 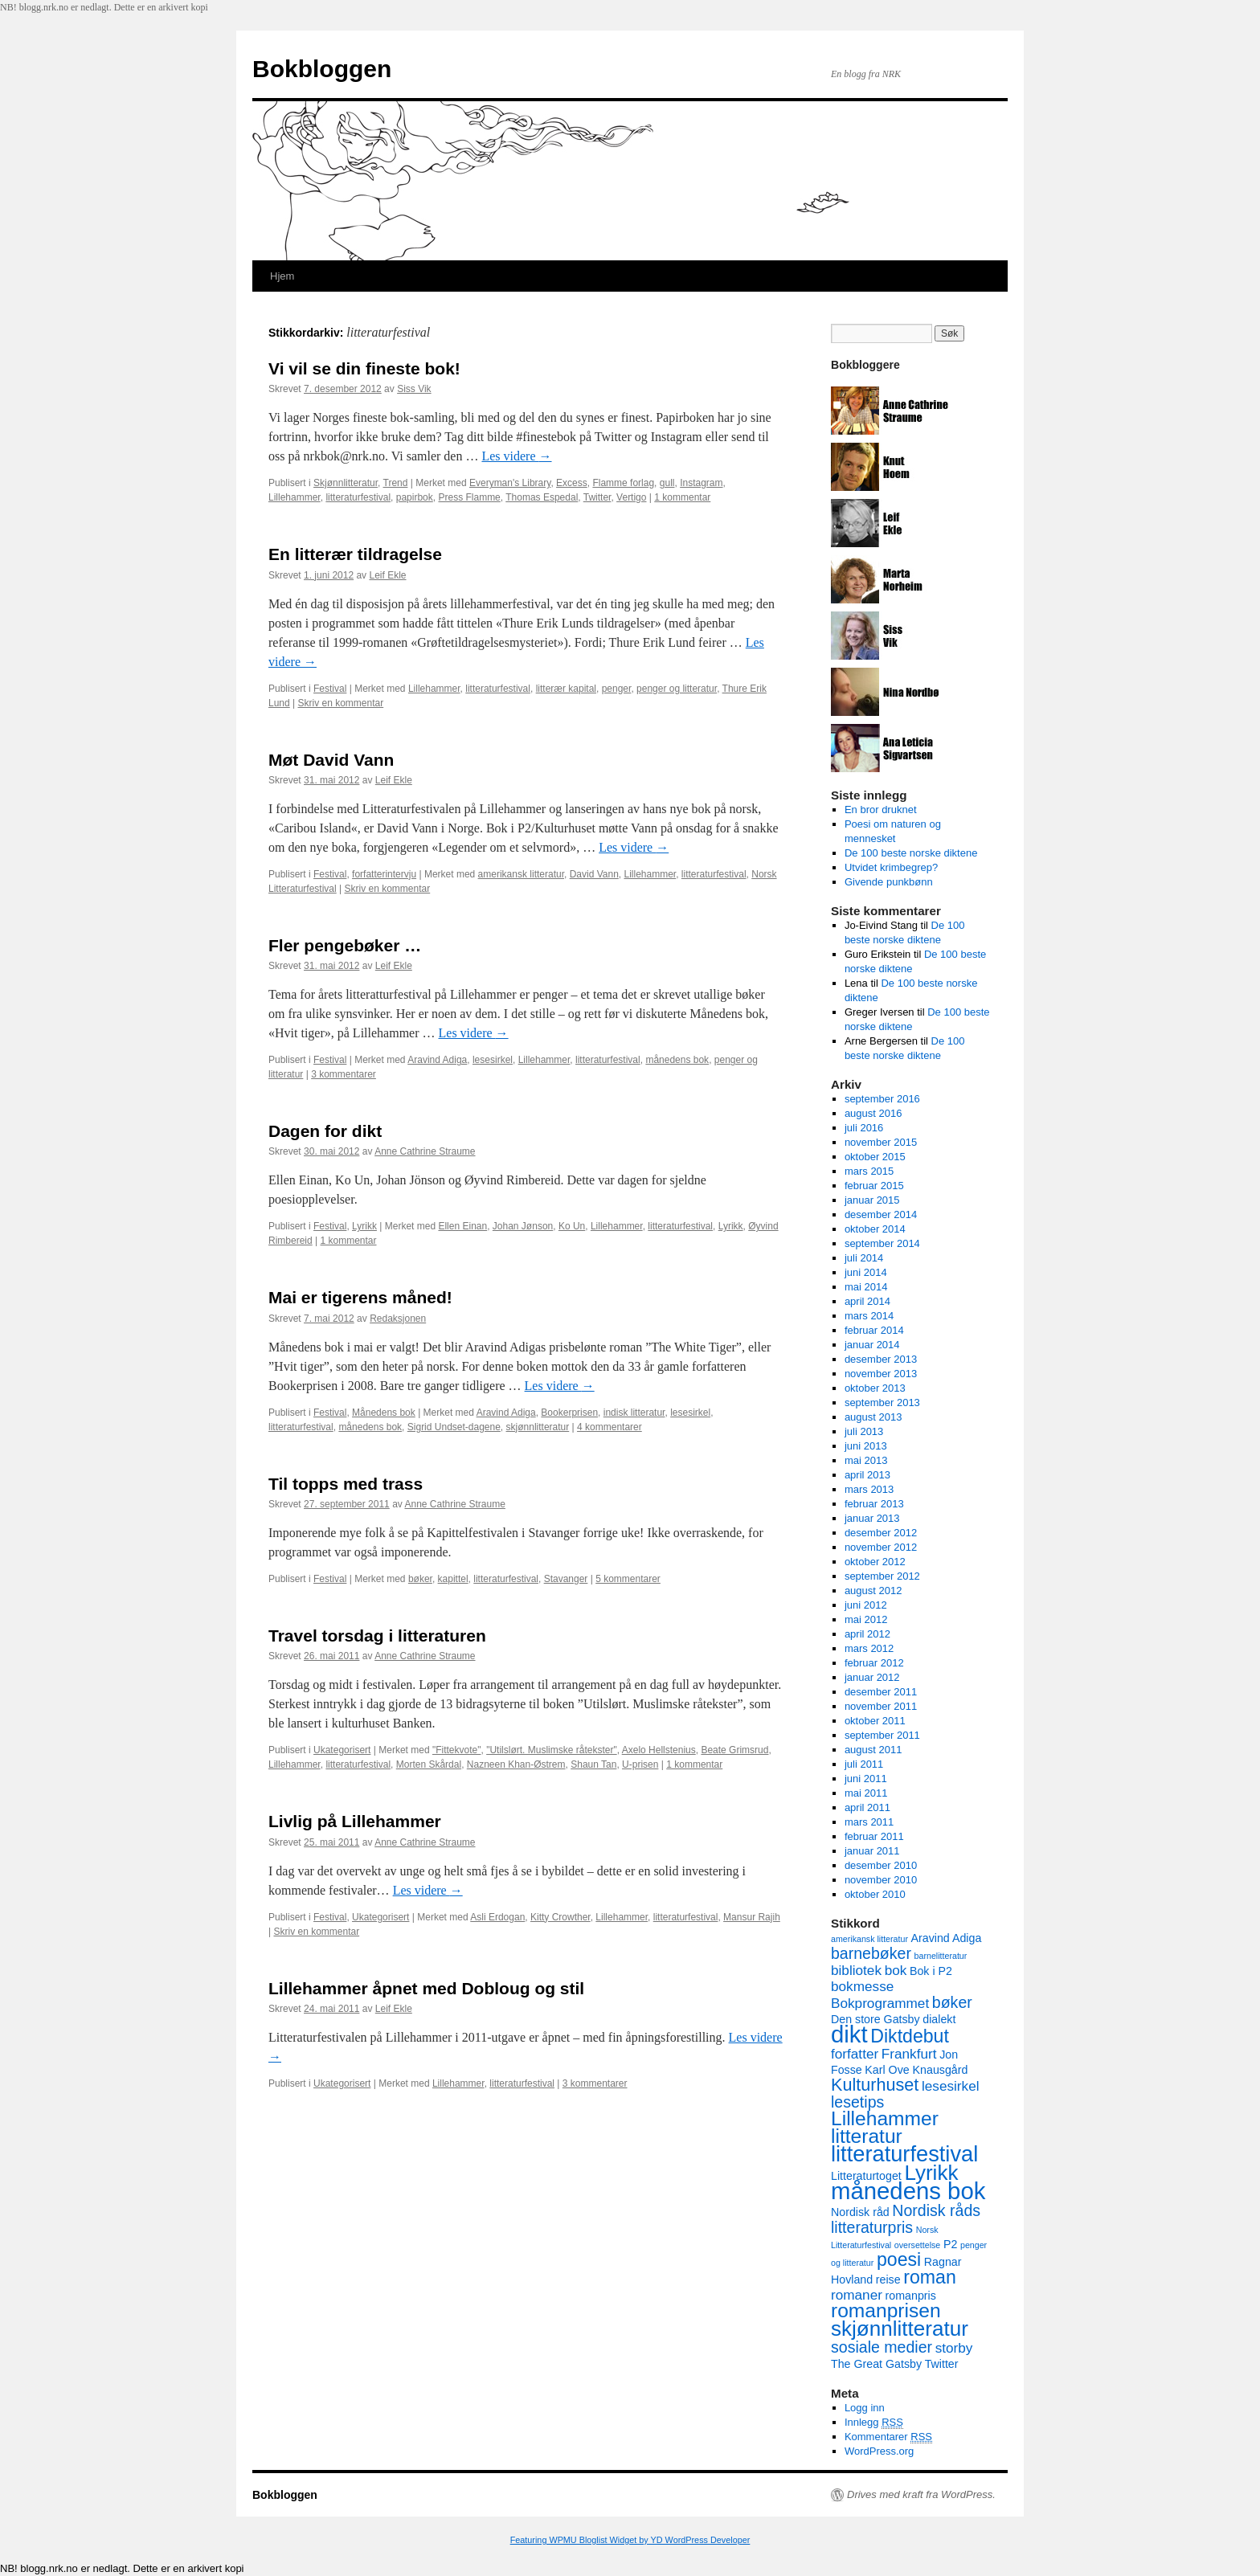 What do you see at coordinates (856, 2295) in the screenshot?
I see `romaner [romaner (4 elementer)]` at bounding box center [856, 2295].